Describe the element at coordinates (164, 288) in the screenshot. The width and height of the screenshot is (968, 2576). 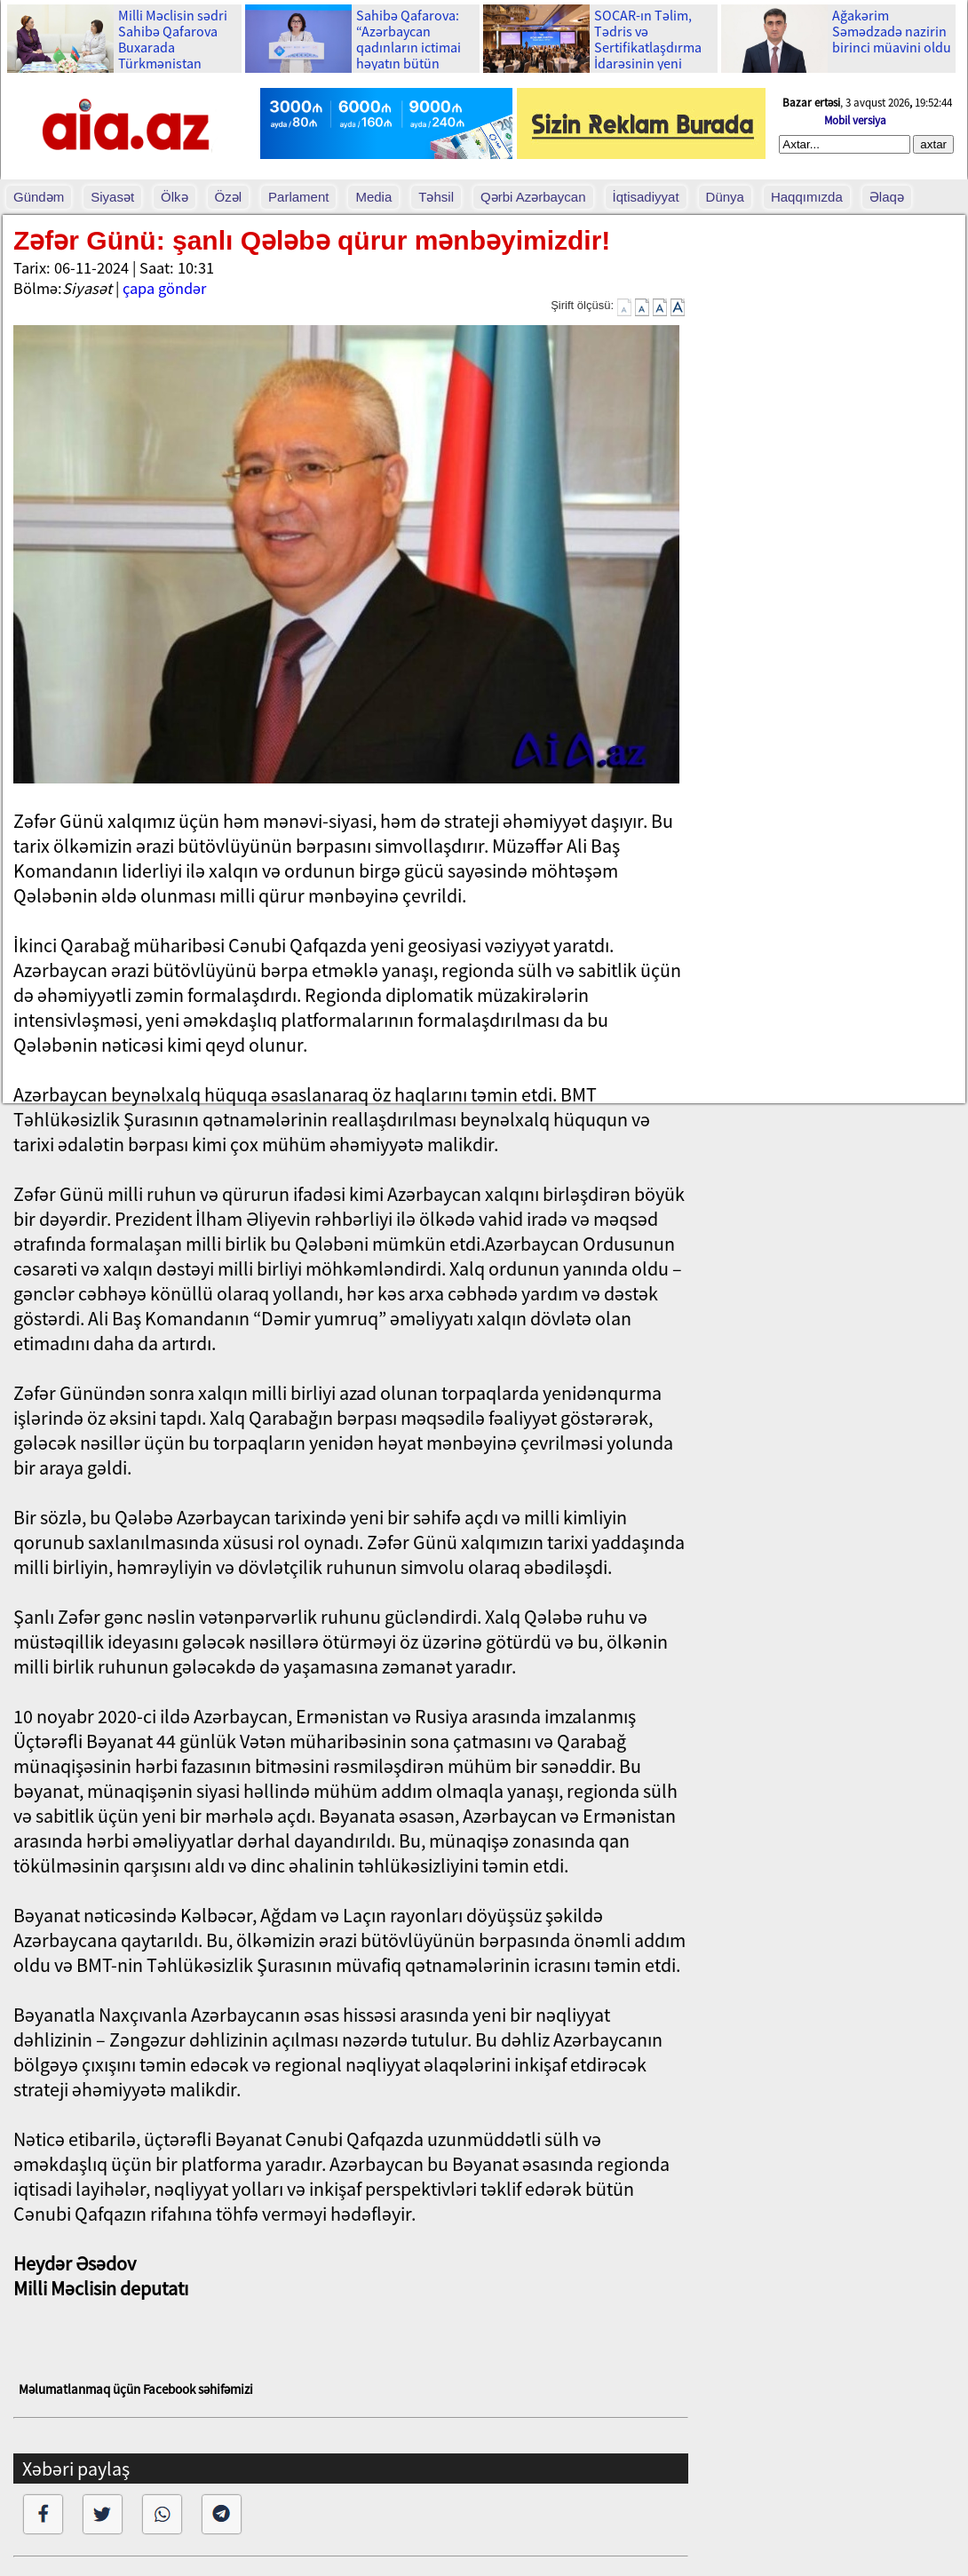
I see `çapa göndər` at that location.